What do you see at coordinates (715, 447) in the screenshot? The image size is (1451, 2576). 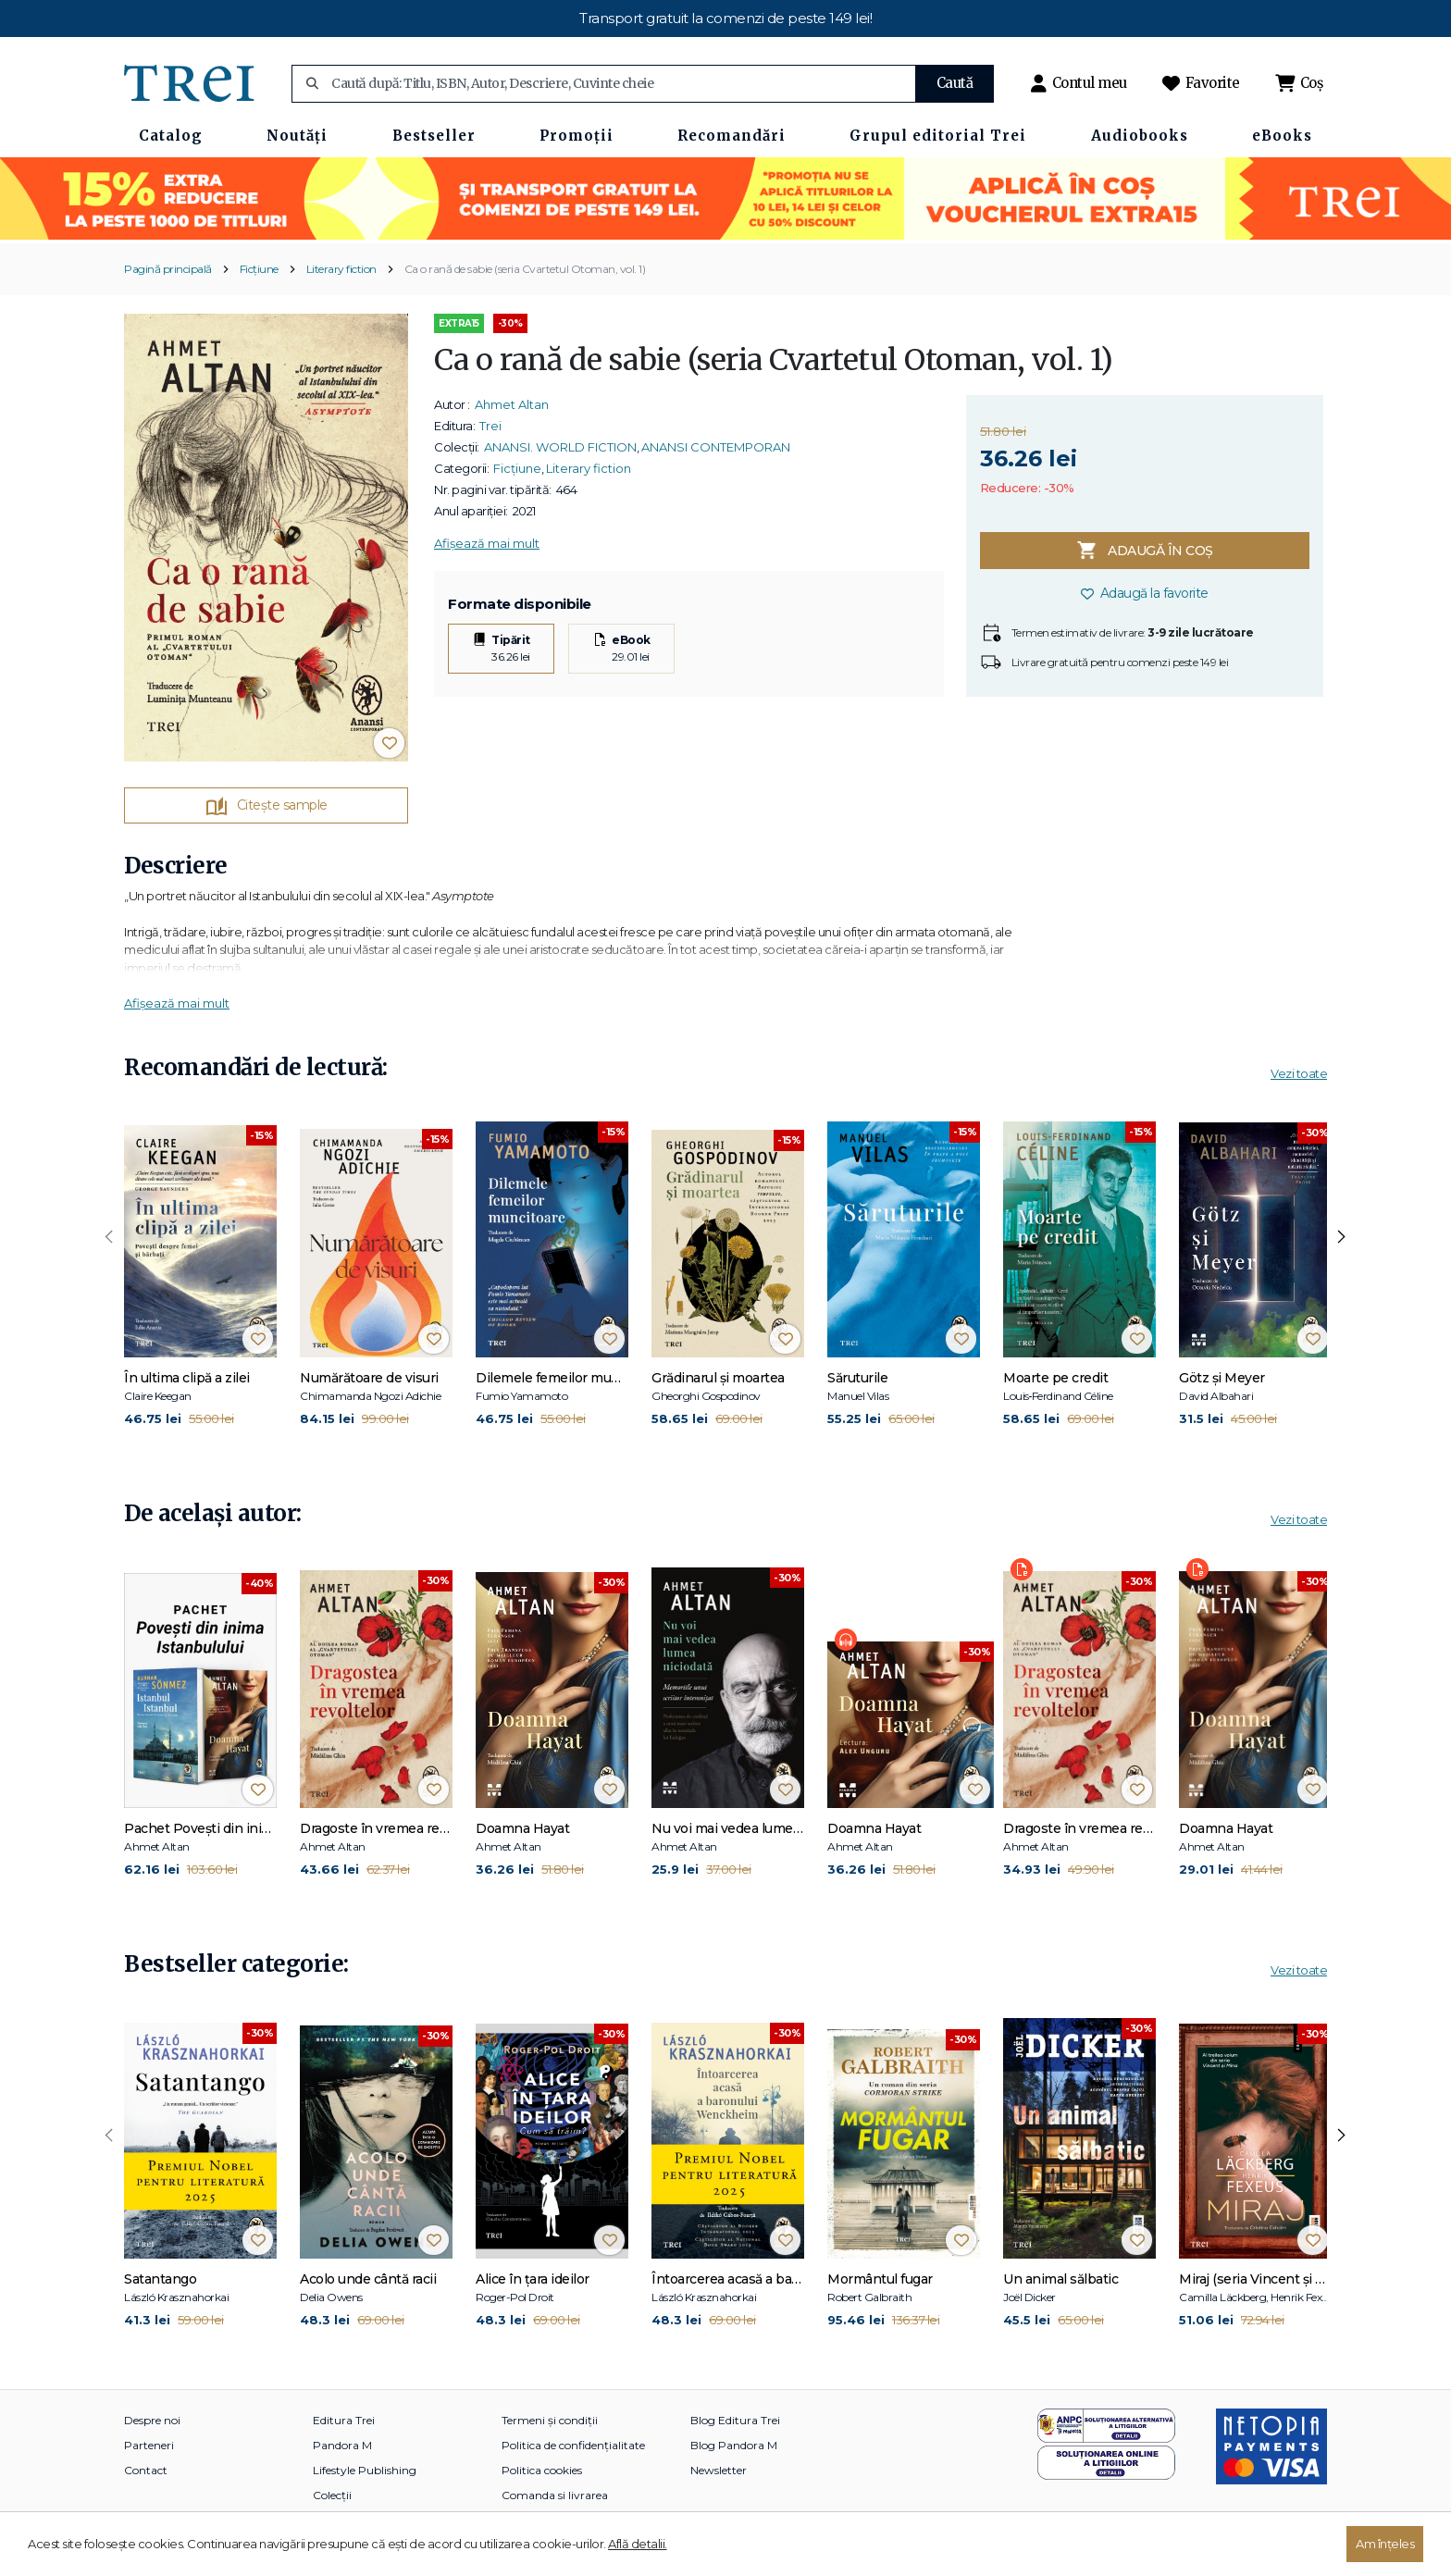 I see `ANANSI CONTEMPORAN` at bounding box center [715, 447].